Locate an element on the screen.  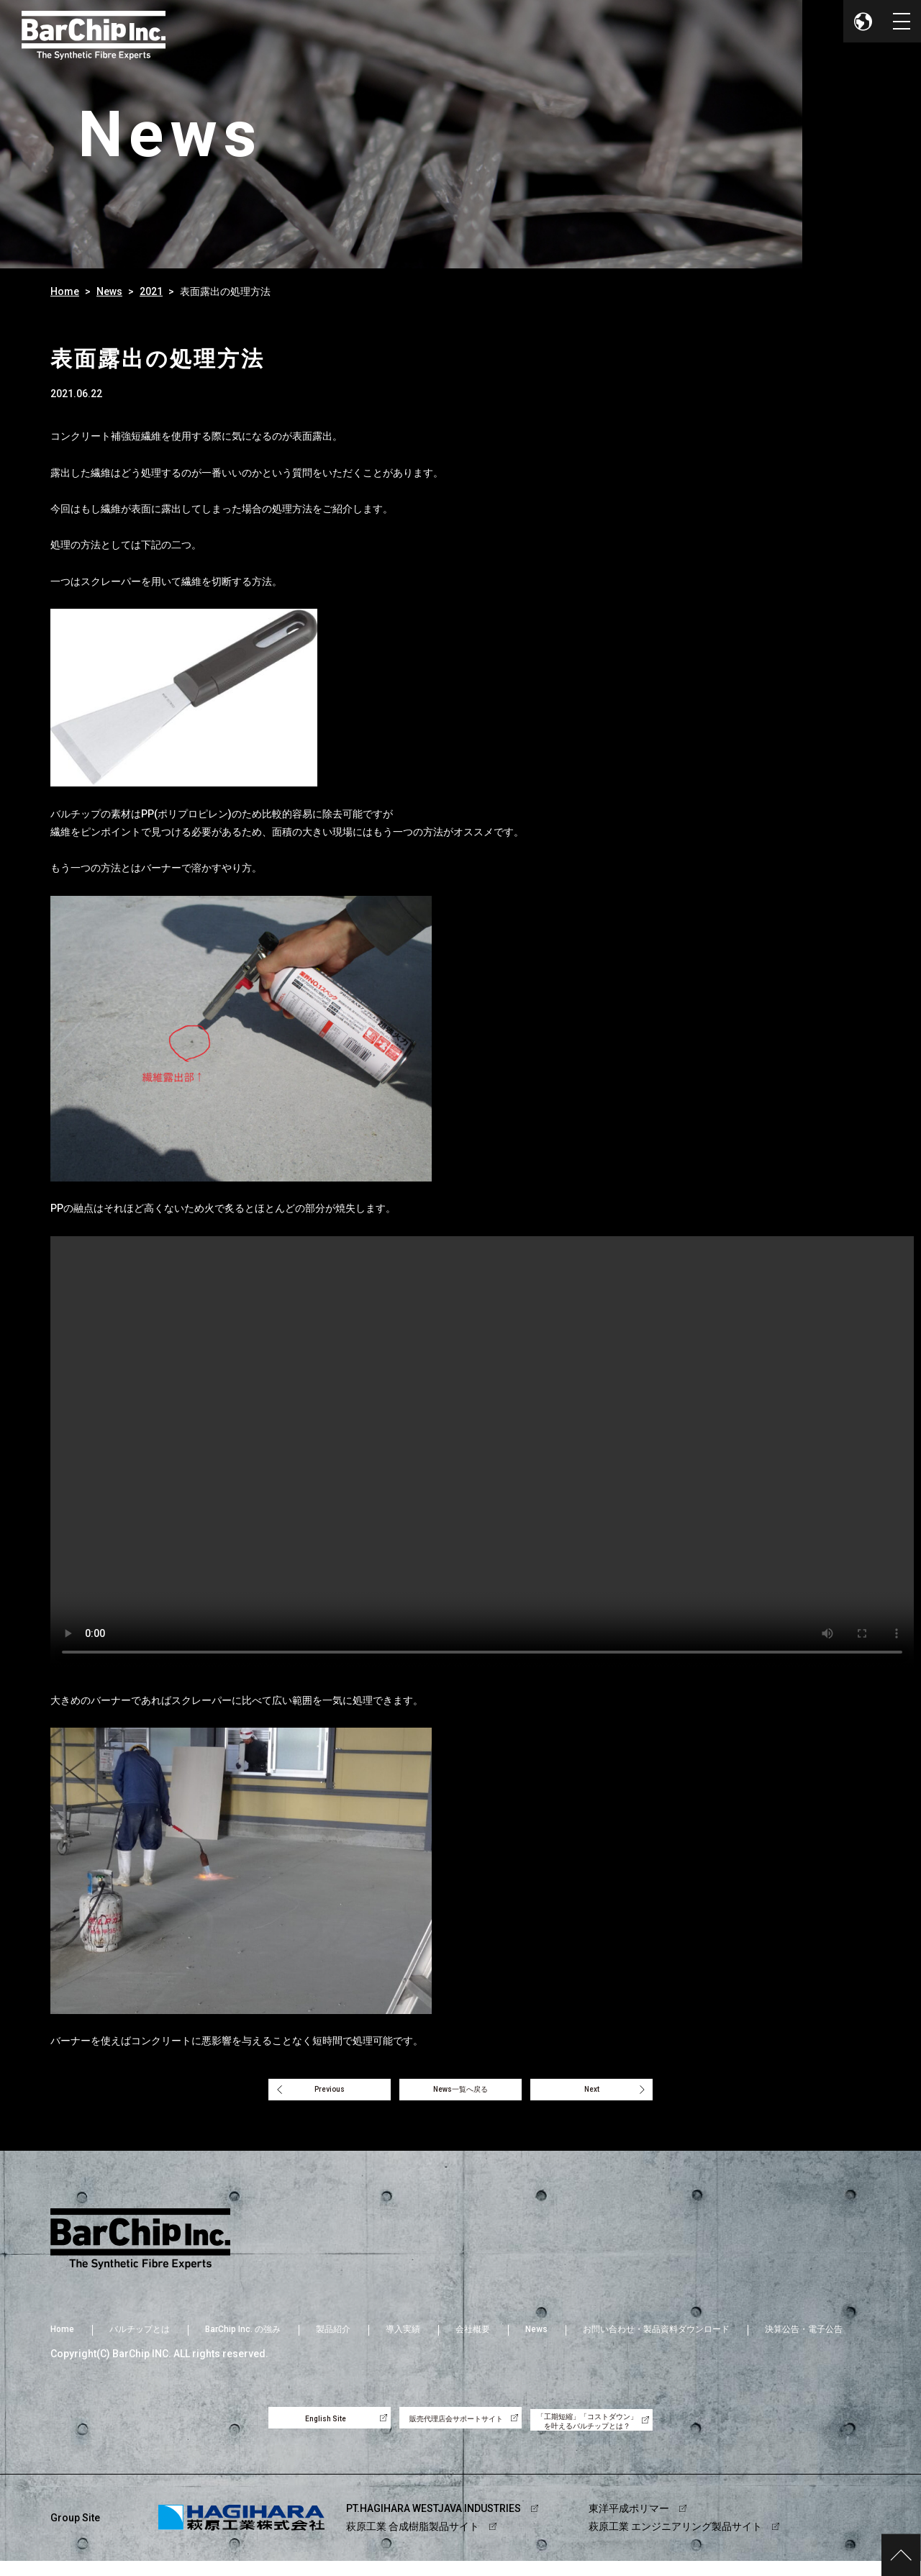
News is located at coordinates (109, 291).